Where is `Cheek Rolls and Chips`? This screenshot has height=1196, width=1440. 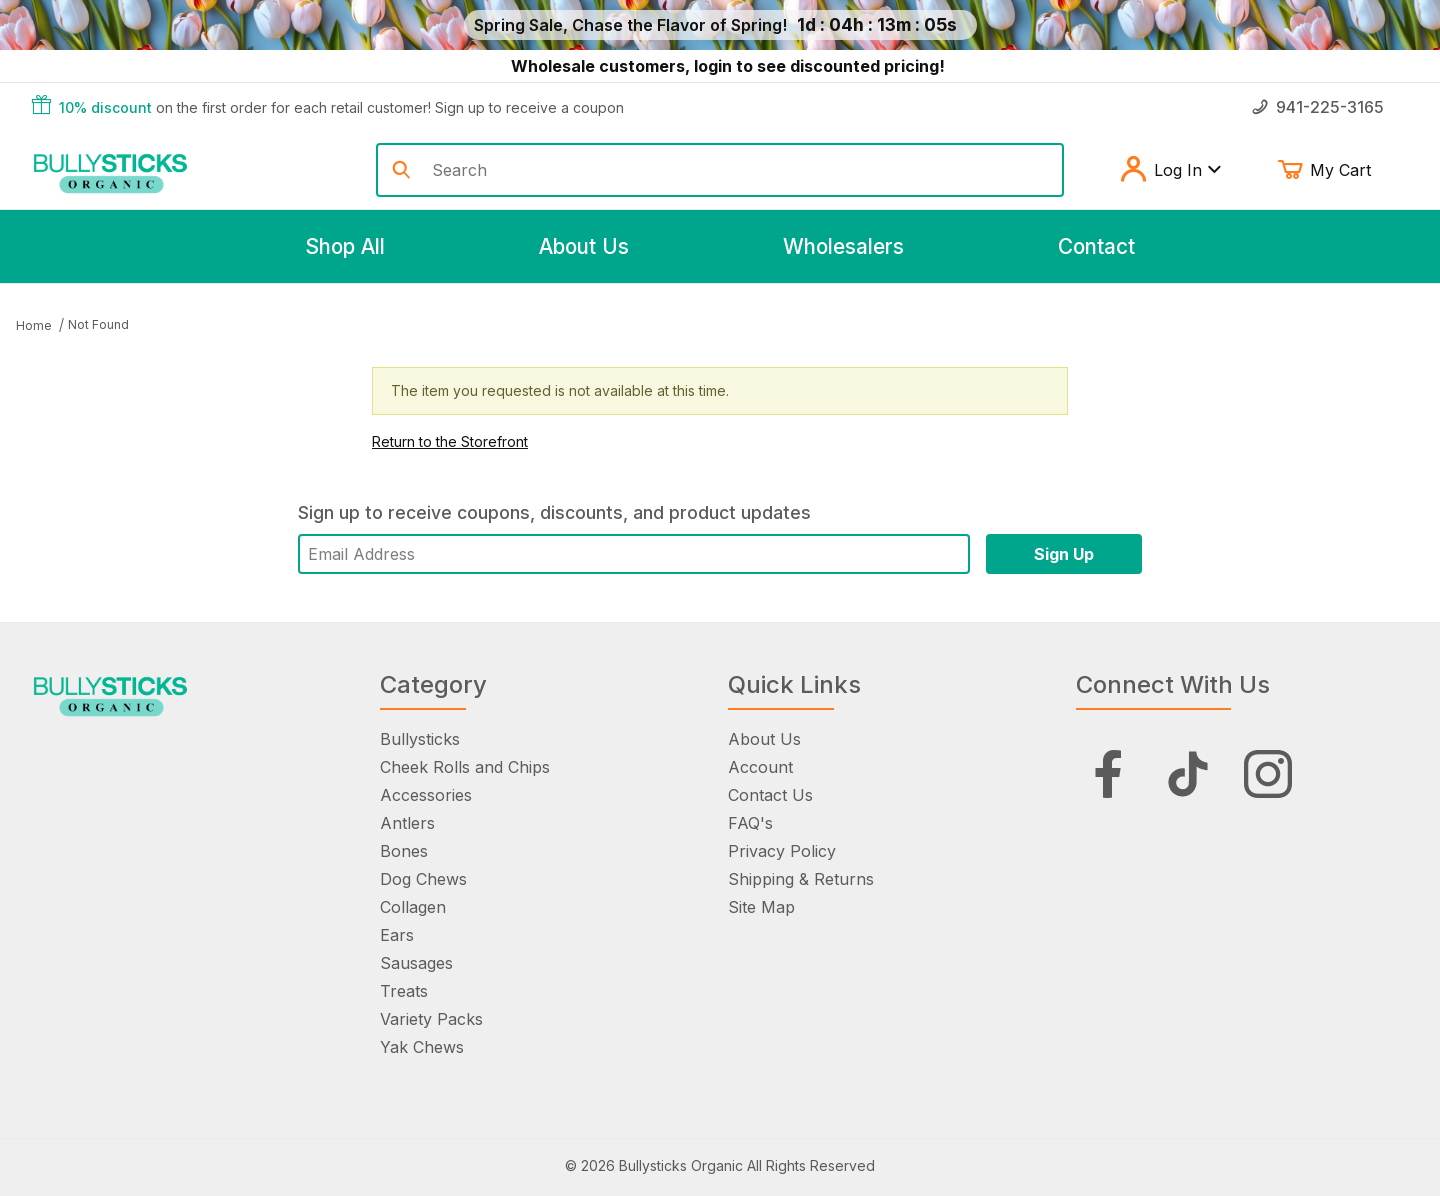 Cheek Rolls and Chips is located at coordinates (465, 767).